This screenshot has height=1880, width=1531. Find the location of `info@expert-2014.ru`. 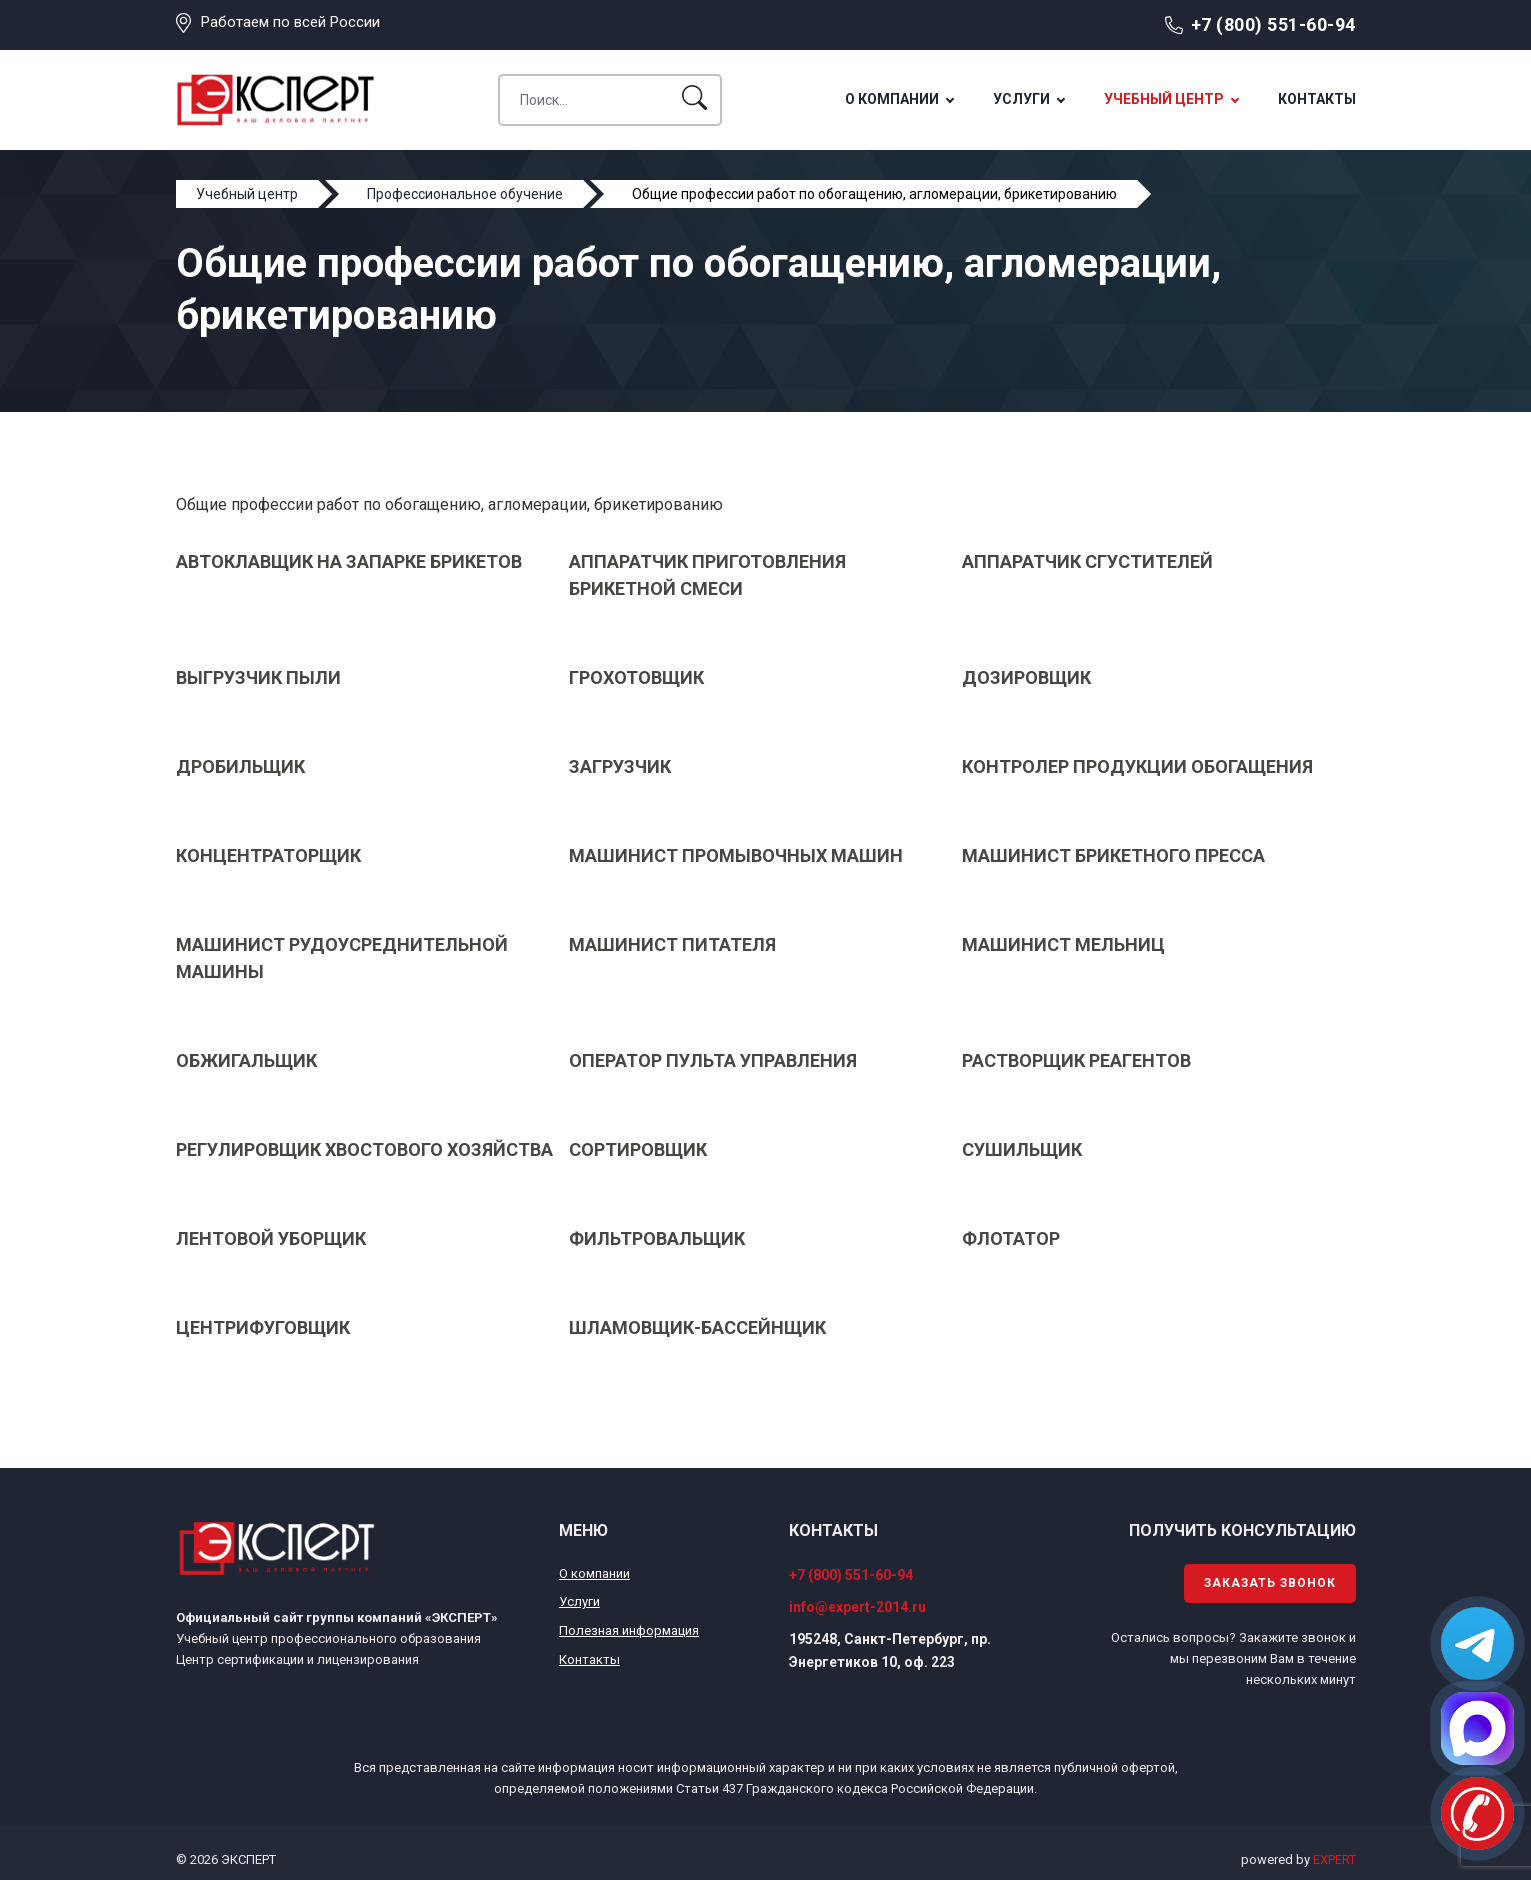

info@expert-2014.ru is located at coordinates (857, 1607).